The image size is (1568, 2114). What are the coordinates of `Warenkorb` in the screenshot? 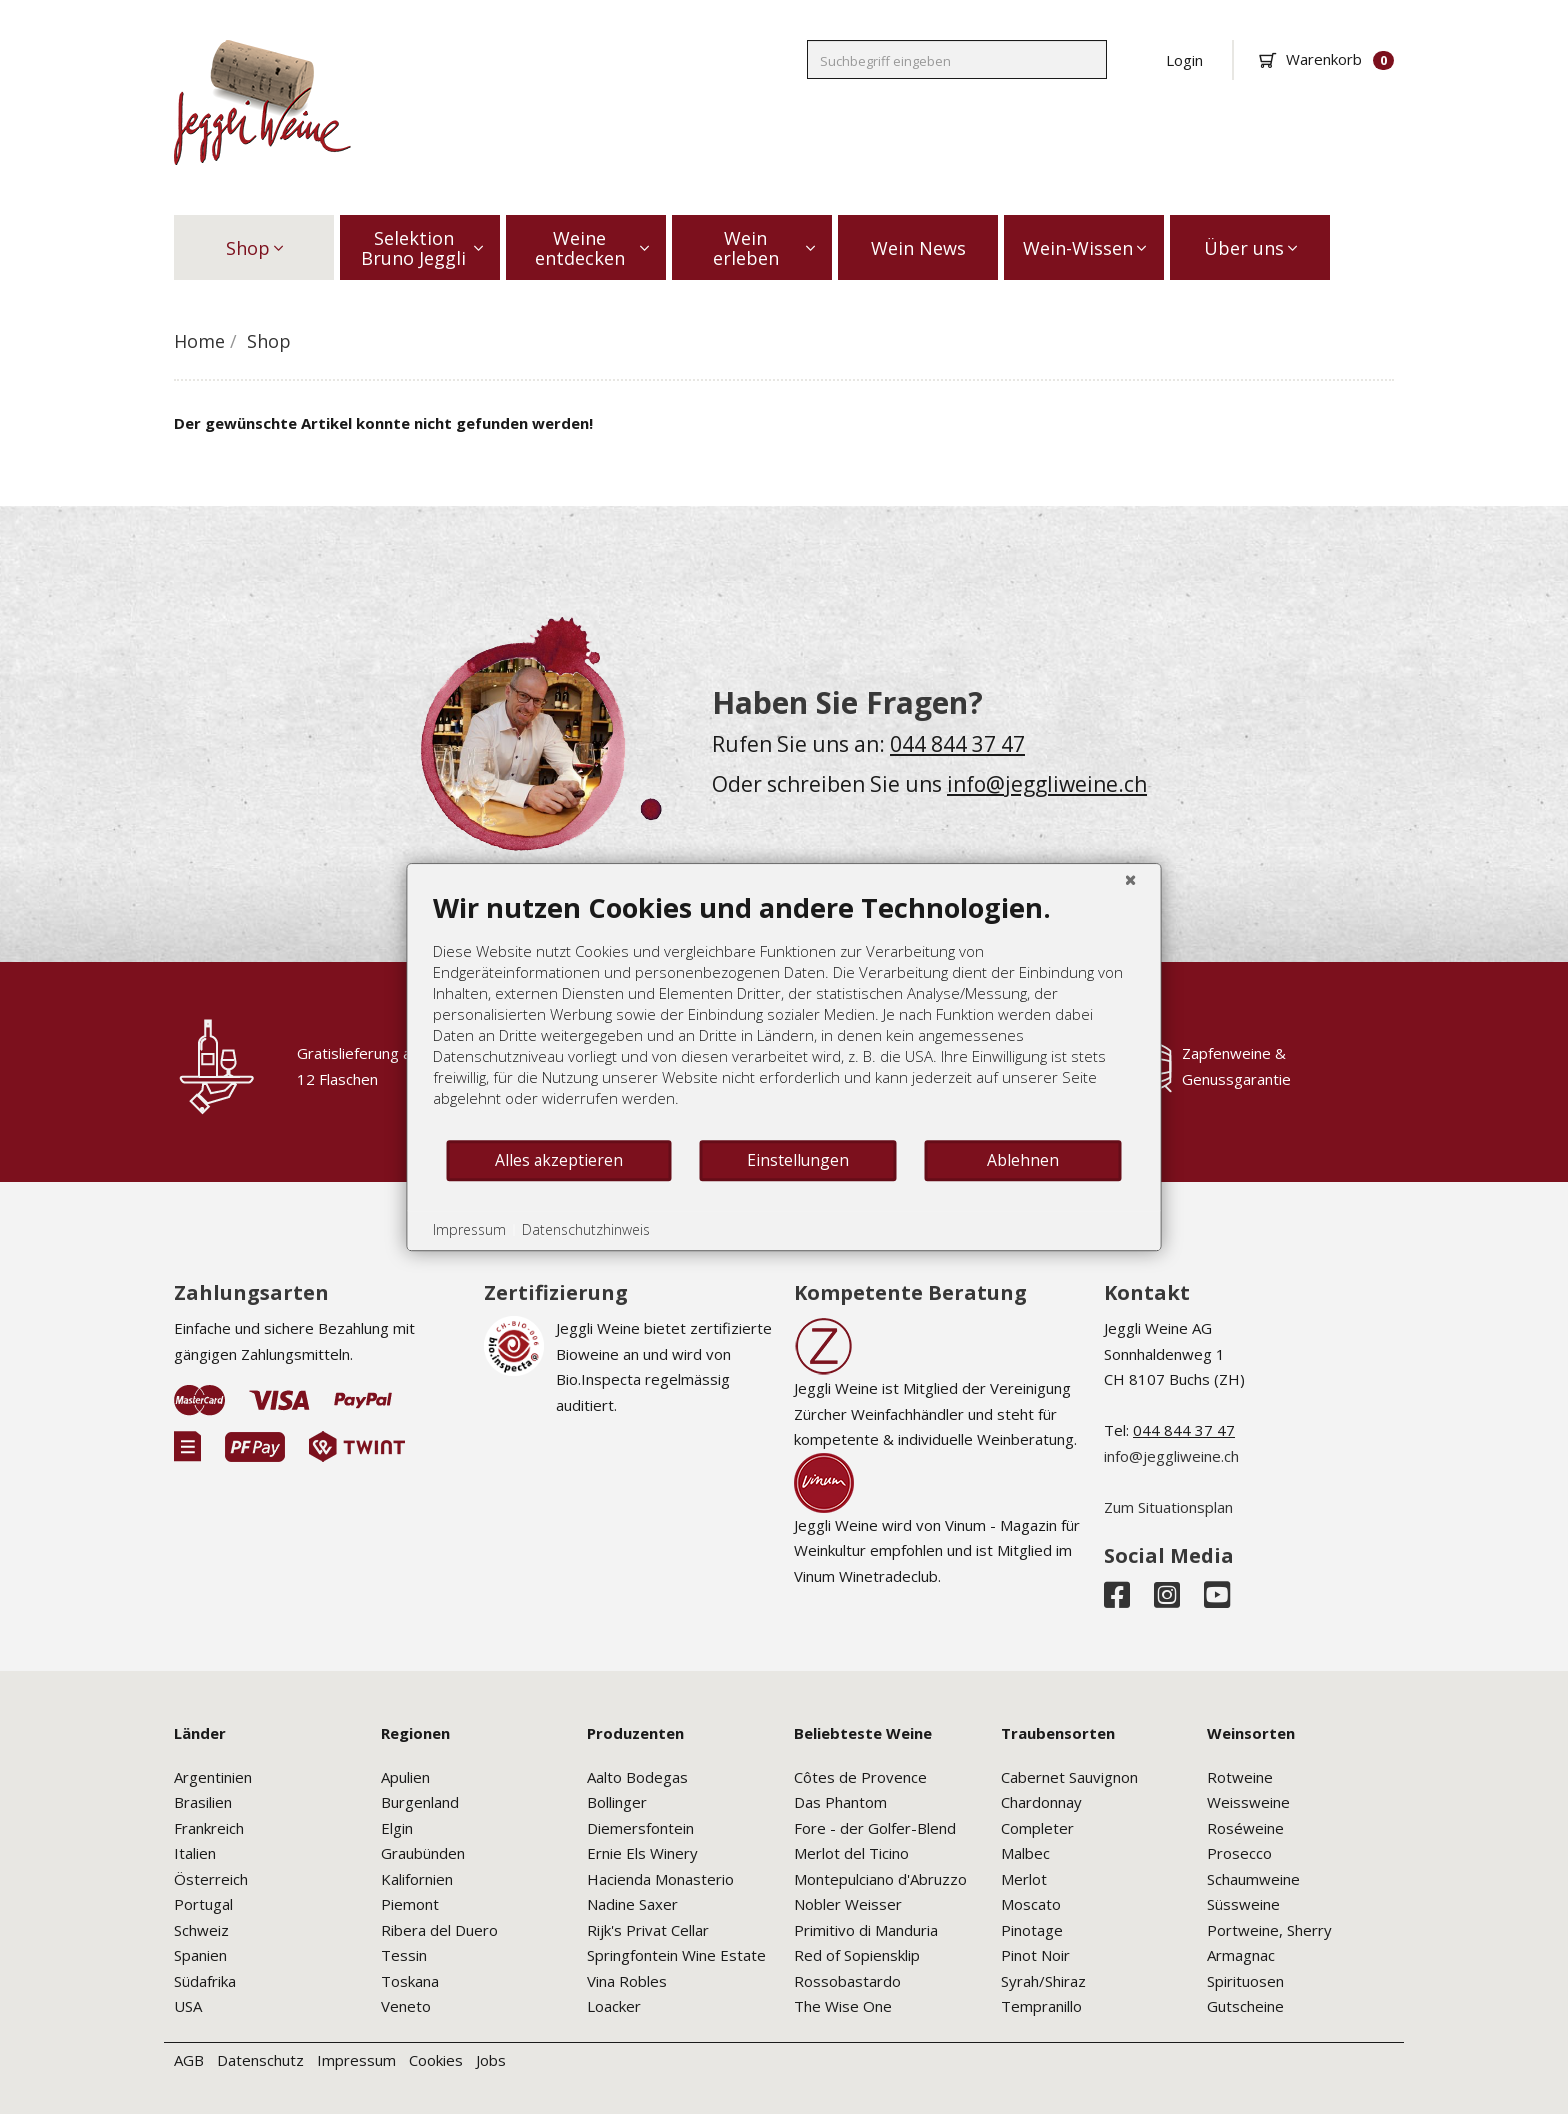 It's located at (1326, 59).